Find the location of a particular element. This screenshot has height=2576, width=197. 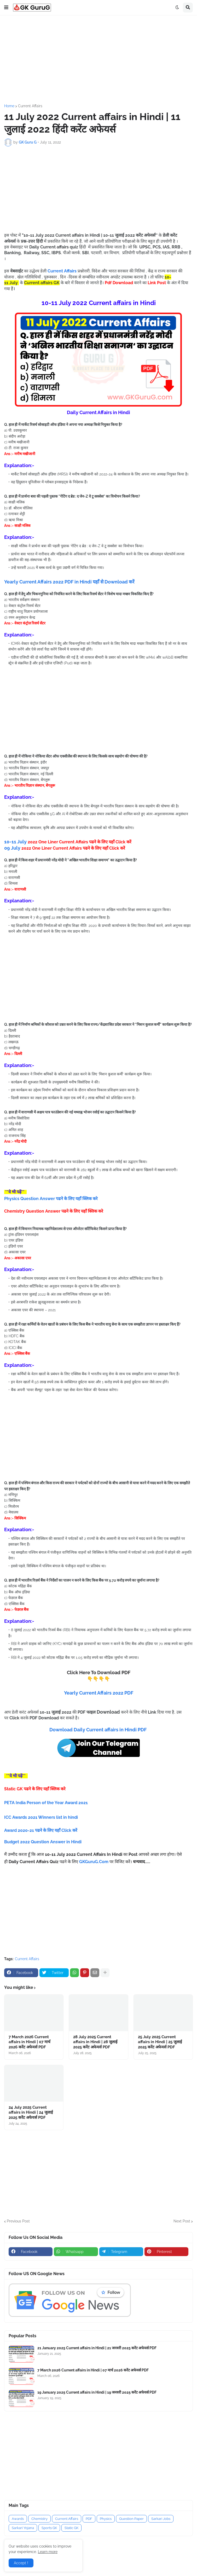

[button] is located at coordinates (6, 7).